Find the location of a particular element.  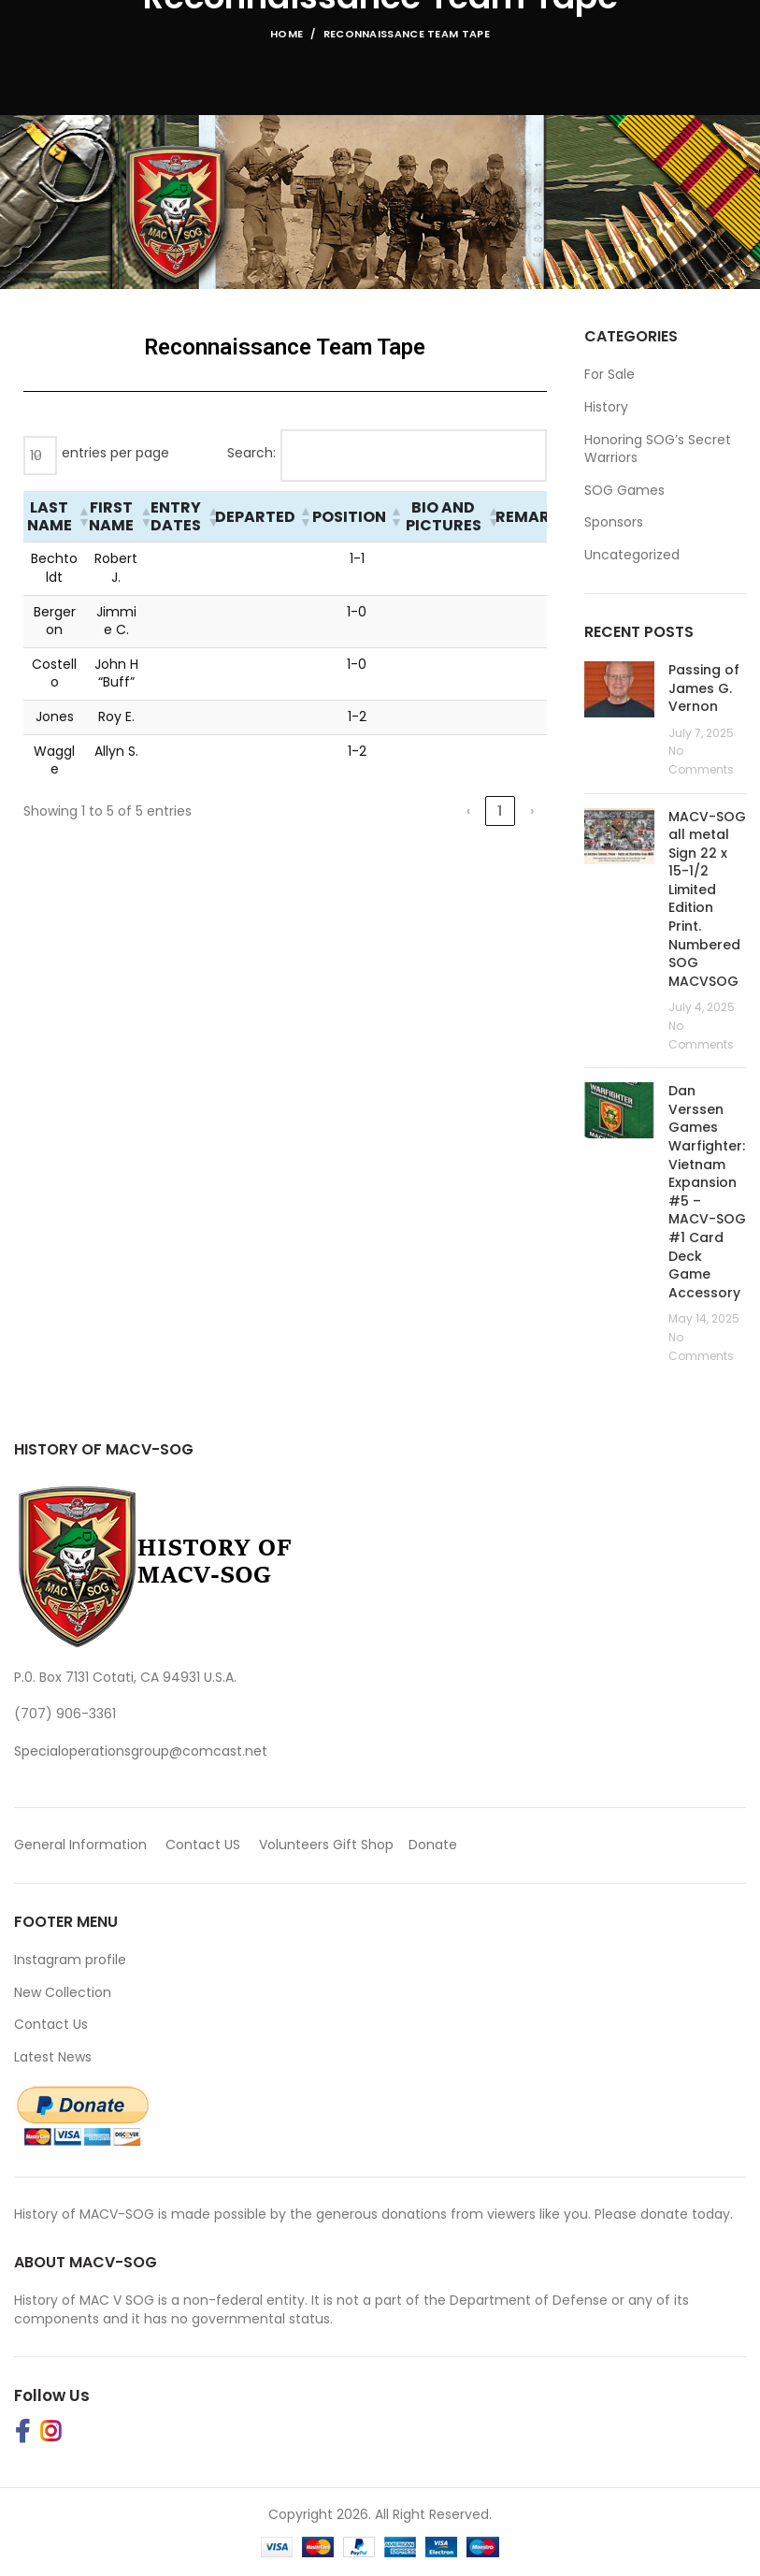

For Sale is located at coordinates (609, 375).